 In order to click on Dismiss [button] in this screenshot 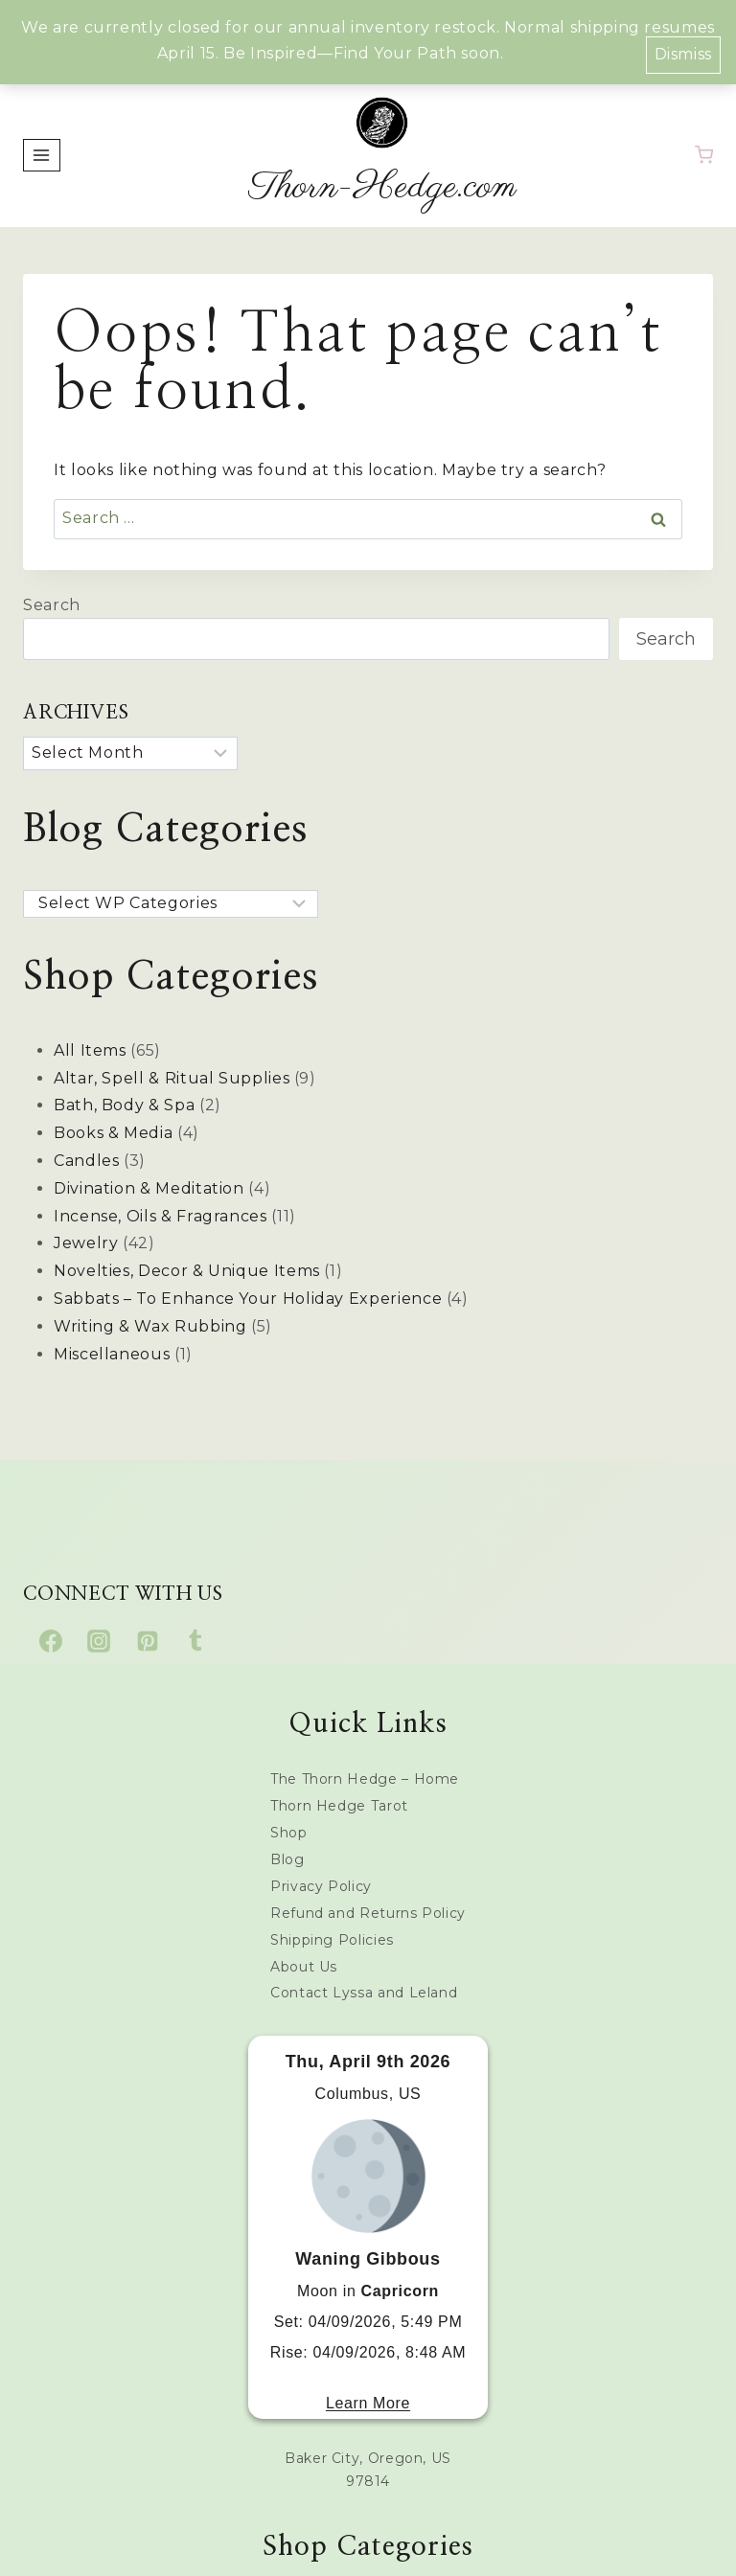, I will do `click(683, 54)`.